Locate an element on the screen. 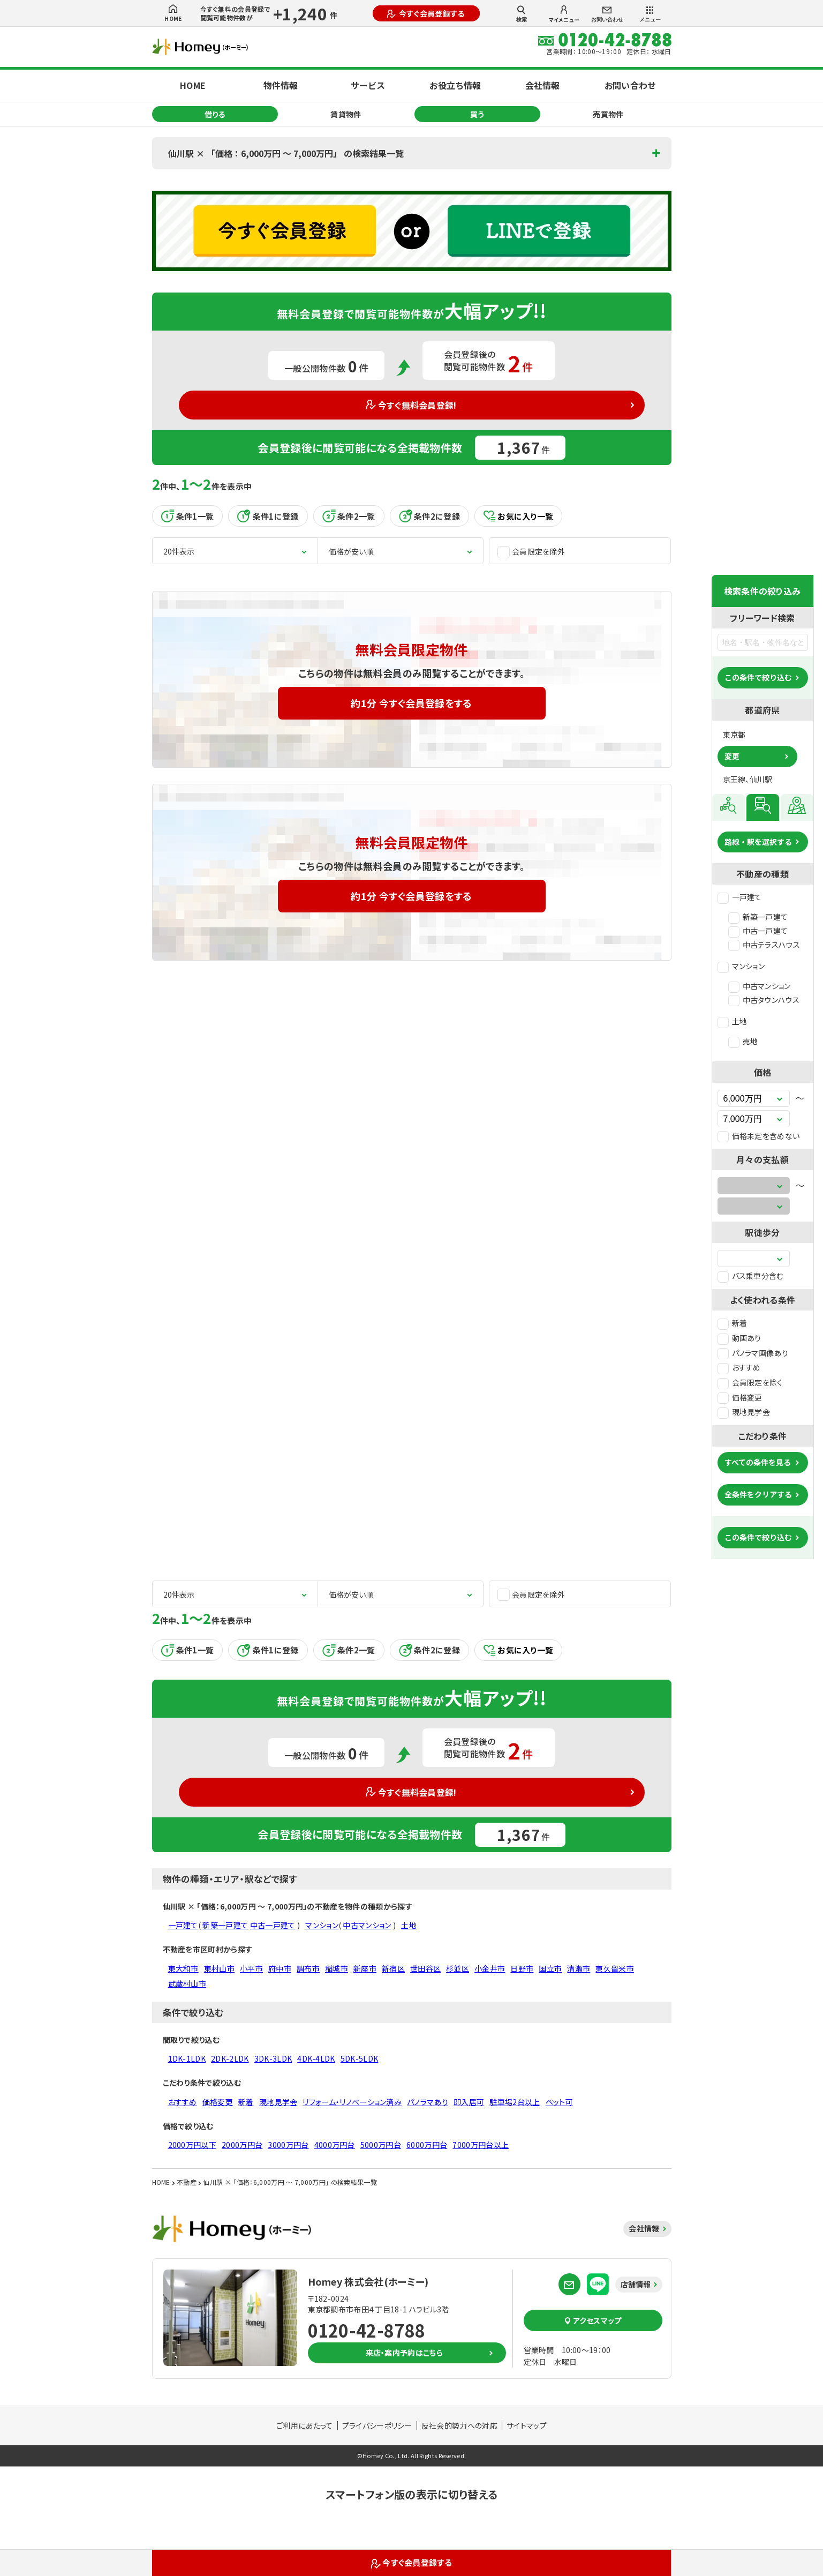  賃貸物件 is located at coordinates (345, 114).